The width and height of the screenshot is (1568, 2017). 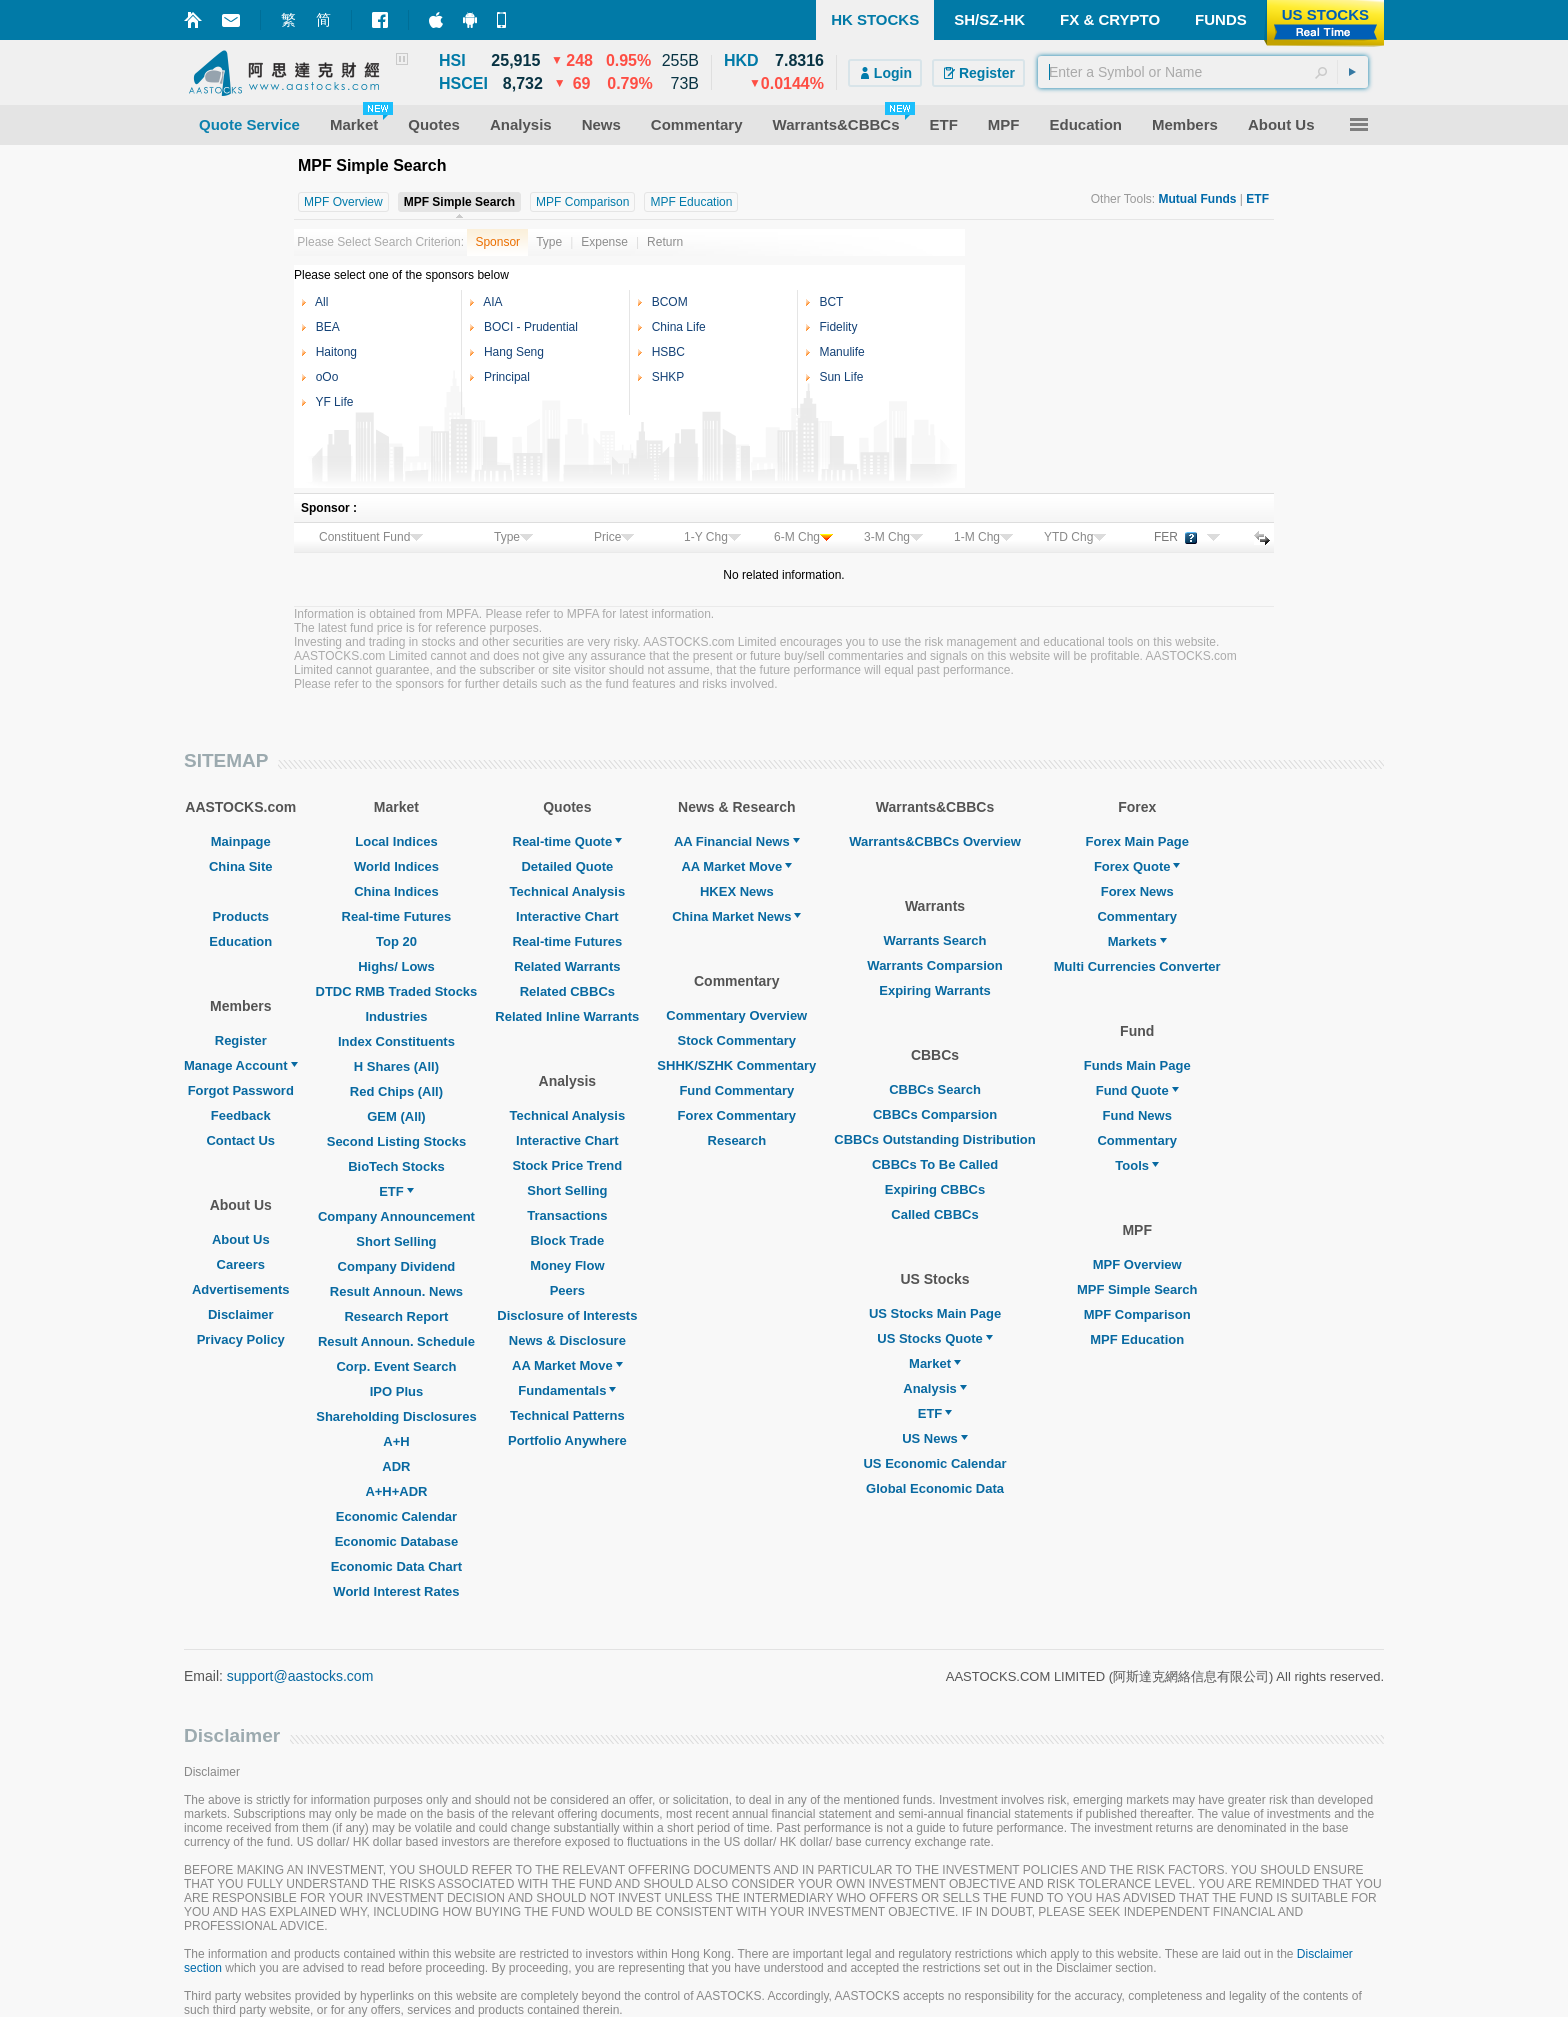 What do you see at coordinates (371, 537) in the screenshot?
I see `Constituent Fund` at bounding box center [371, 537].